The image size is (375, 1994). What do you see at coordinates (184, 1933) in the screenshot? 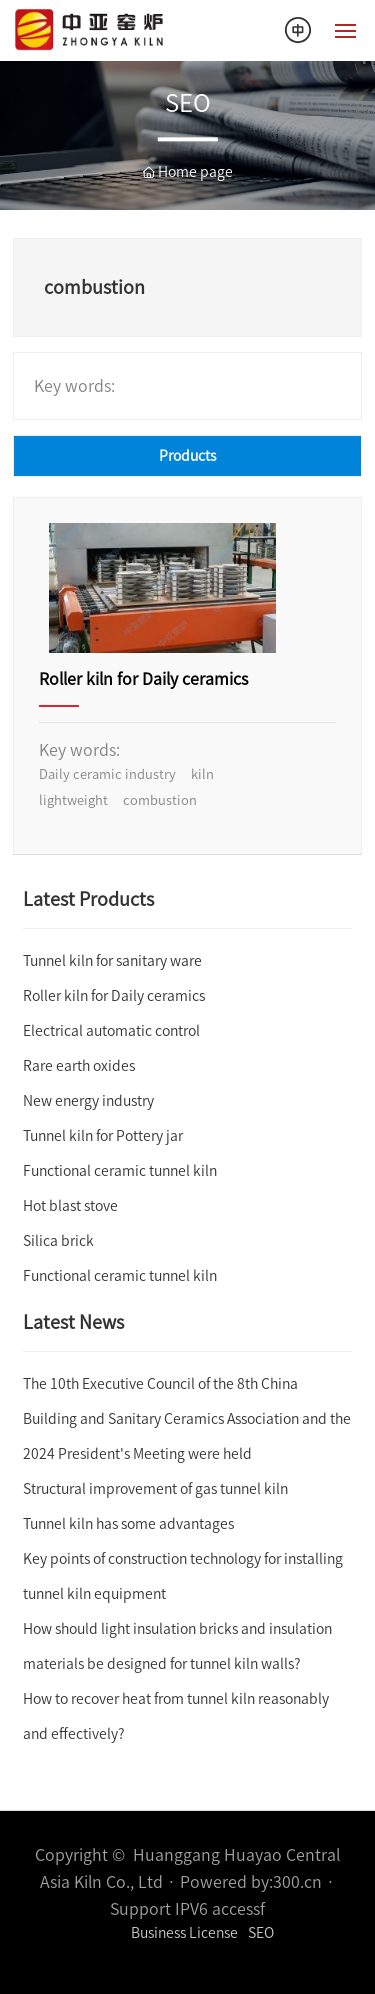
I see `Business License` at bounding box center [184, 1933].